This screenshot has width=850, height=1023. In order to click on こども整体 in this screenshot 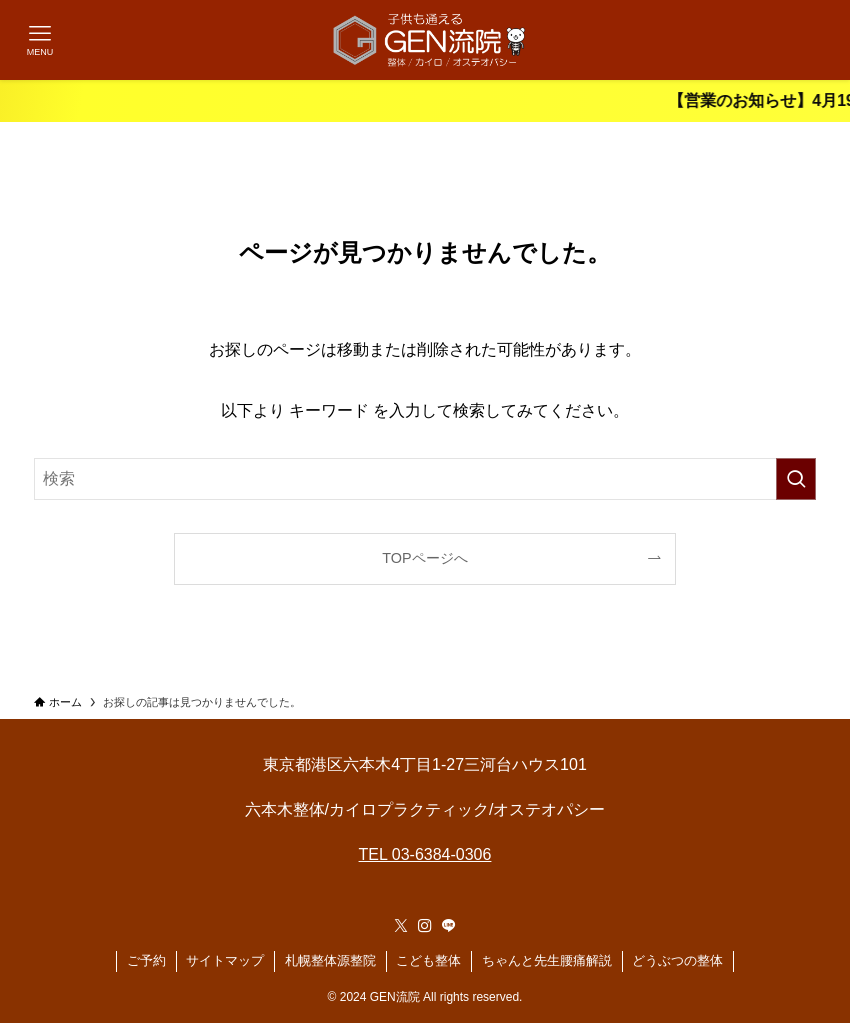, I will do `click(428, 960)`.